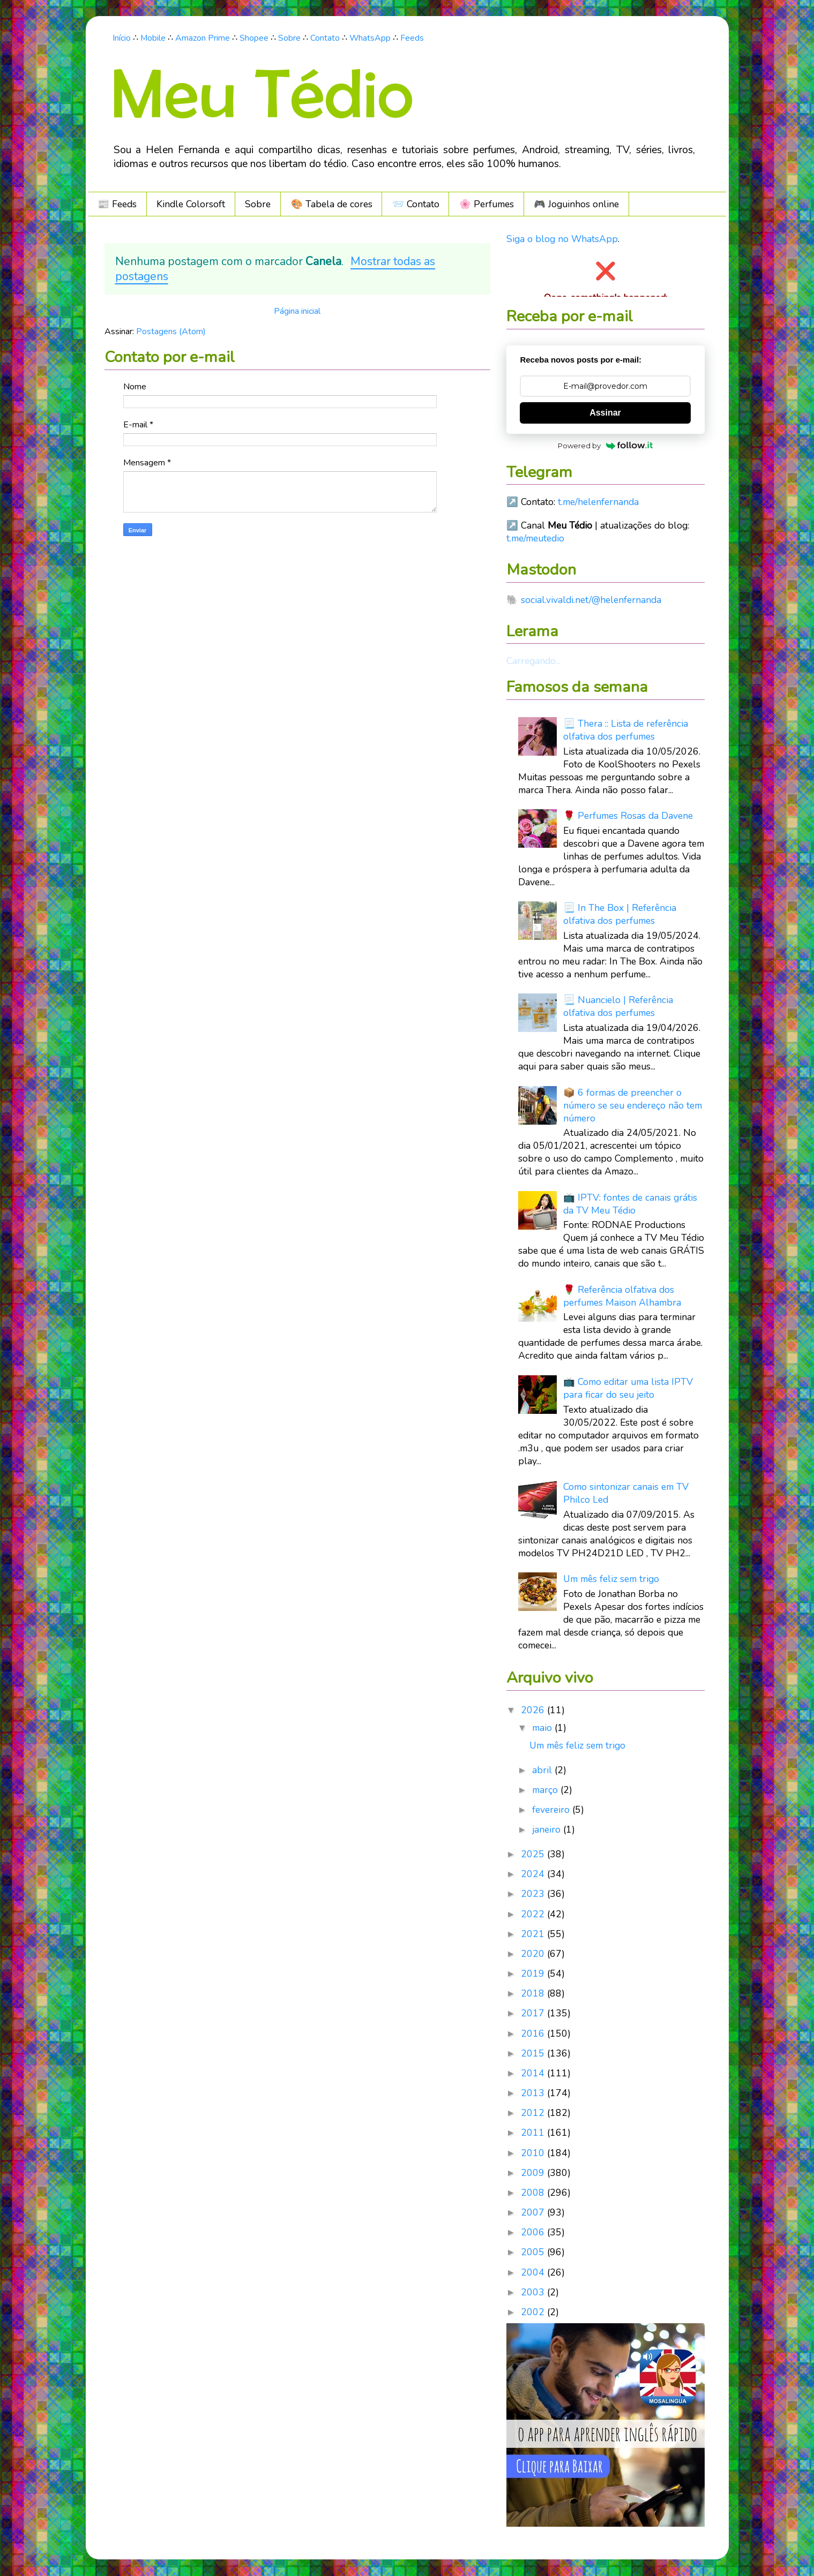 The image size is (814, 2576). I want to click on Contato, so click(325, 38).